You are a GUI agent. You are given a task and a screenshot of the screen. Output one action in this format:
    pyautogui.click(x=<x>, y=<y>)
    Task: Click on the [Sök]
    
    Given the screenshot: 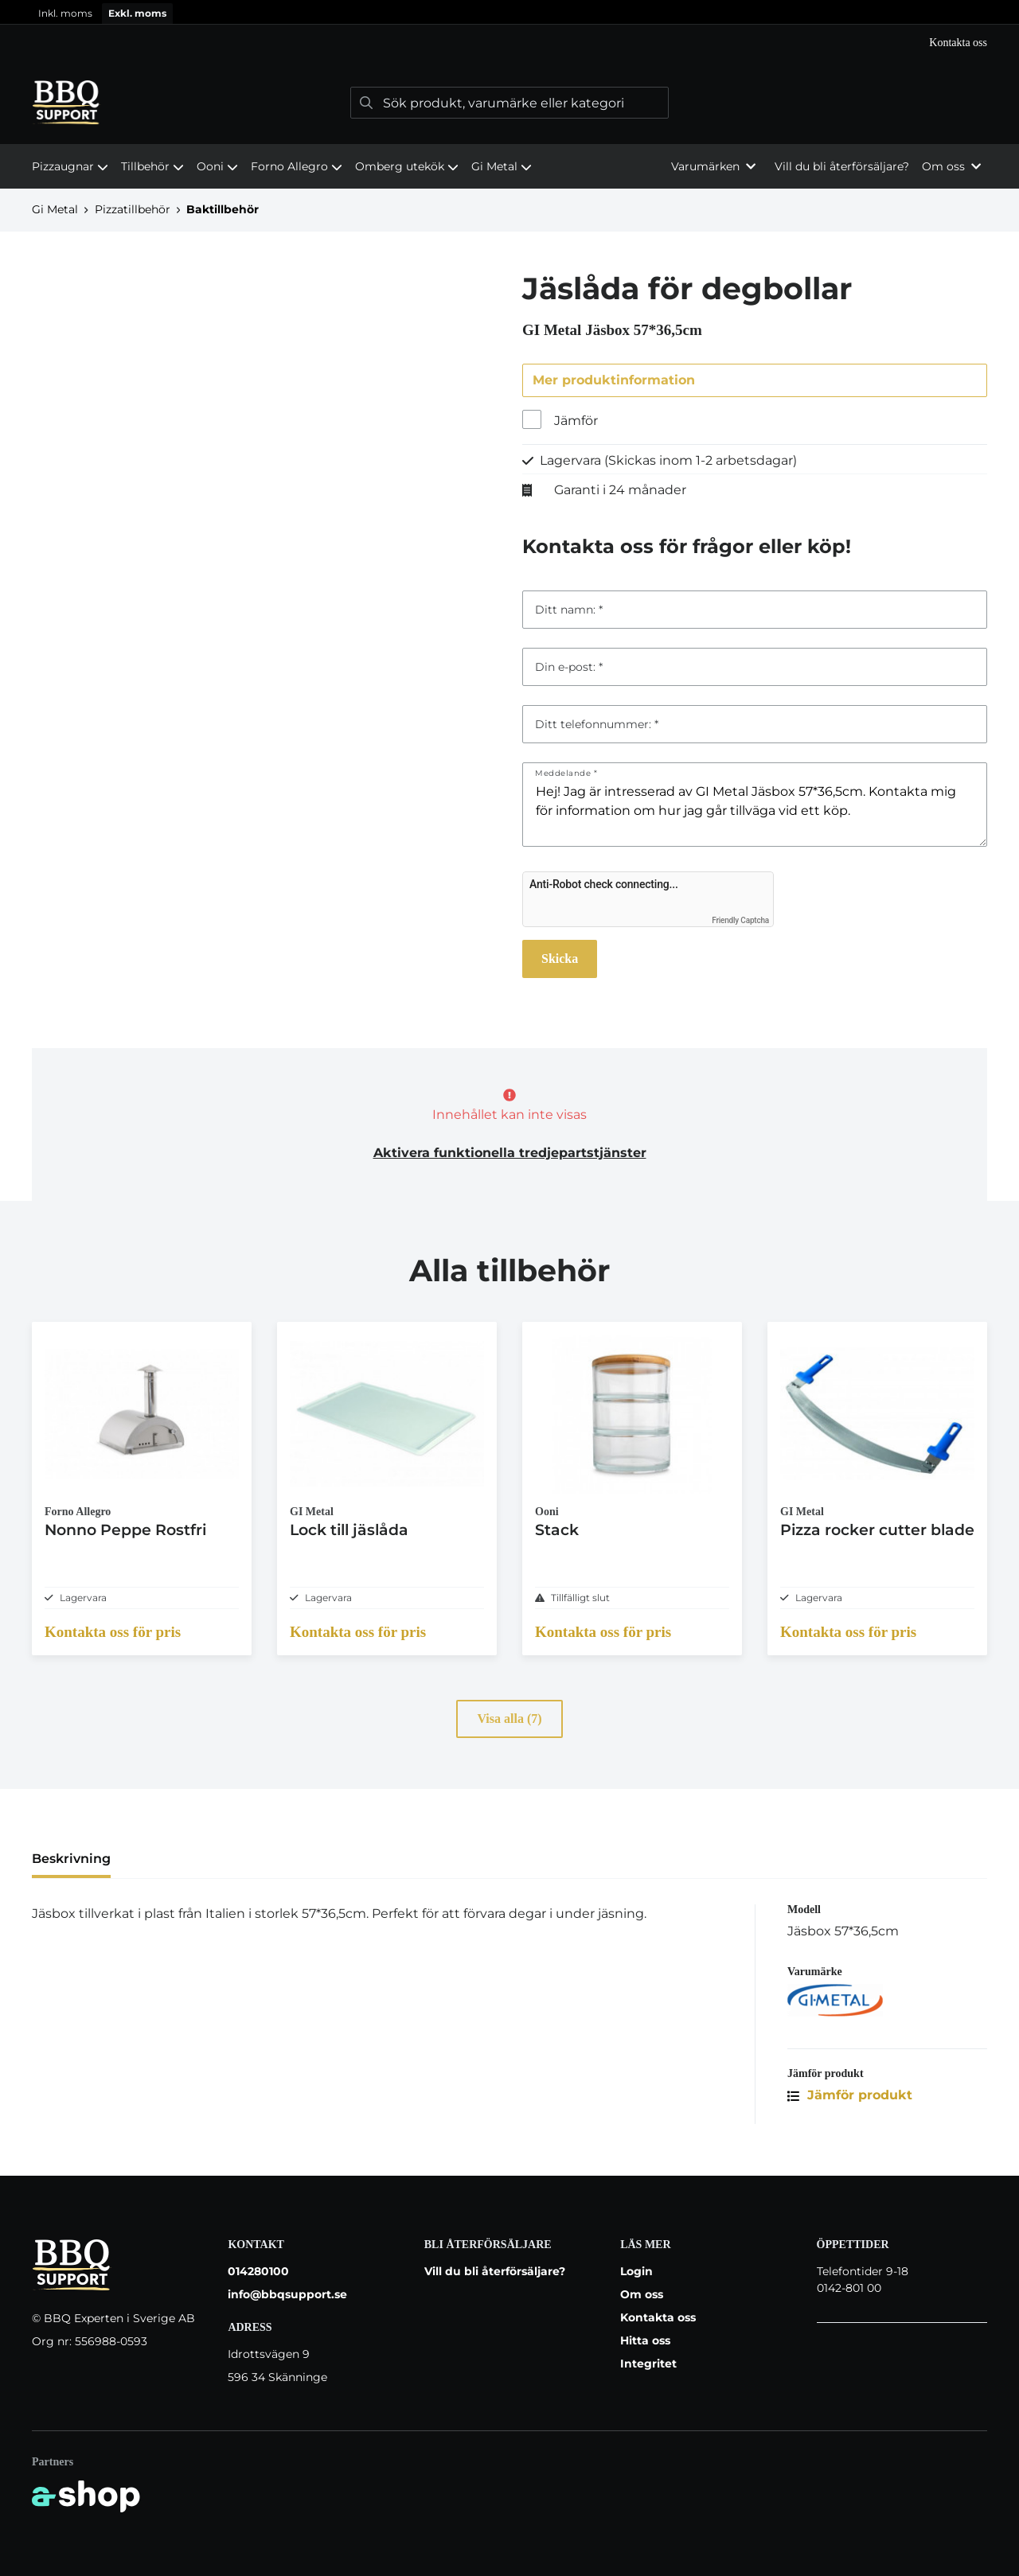 What is the action you would take?
    pyautogui.click(x=509, y=103)
    